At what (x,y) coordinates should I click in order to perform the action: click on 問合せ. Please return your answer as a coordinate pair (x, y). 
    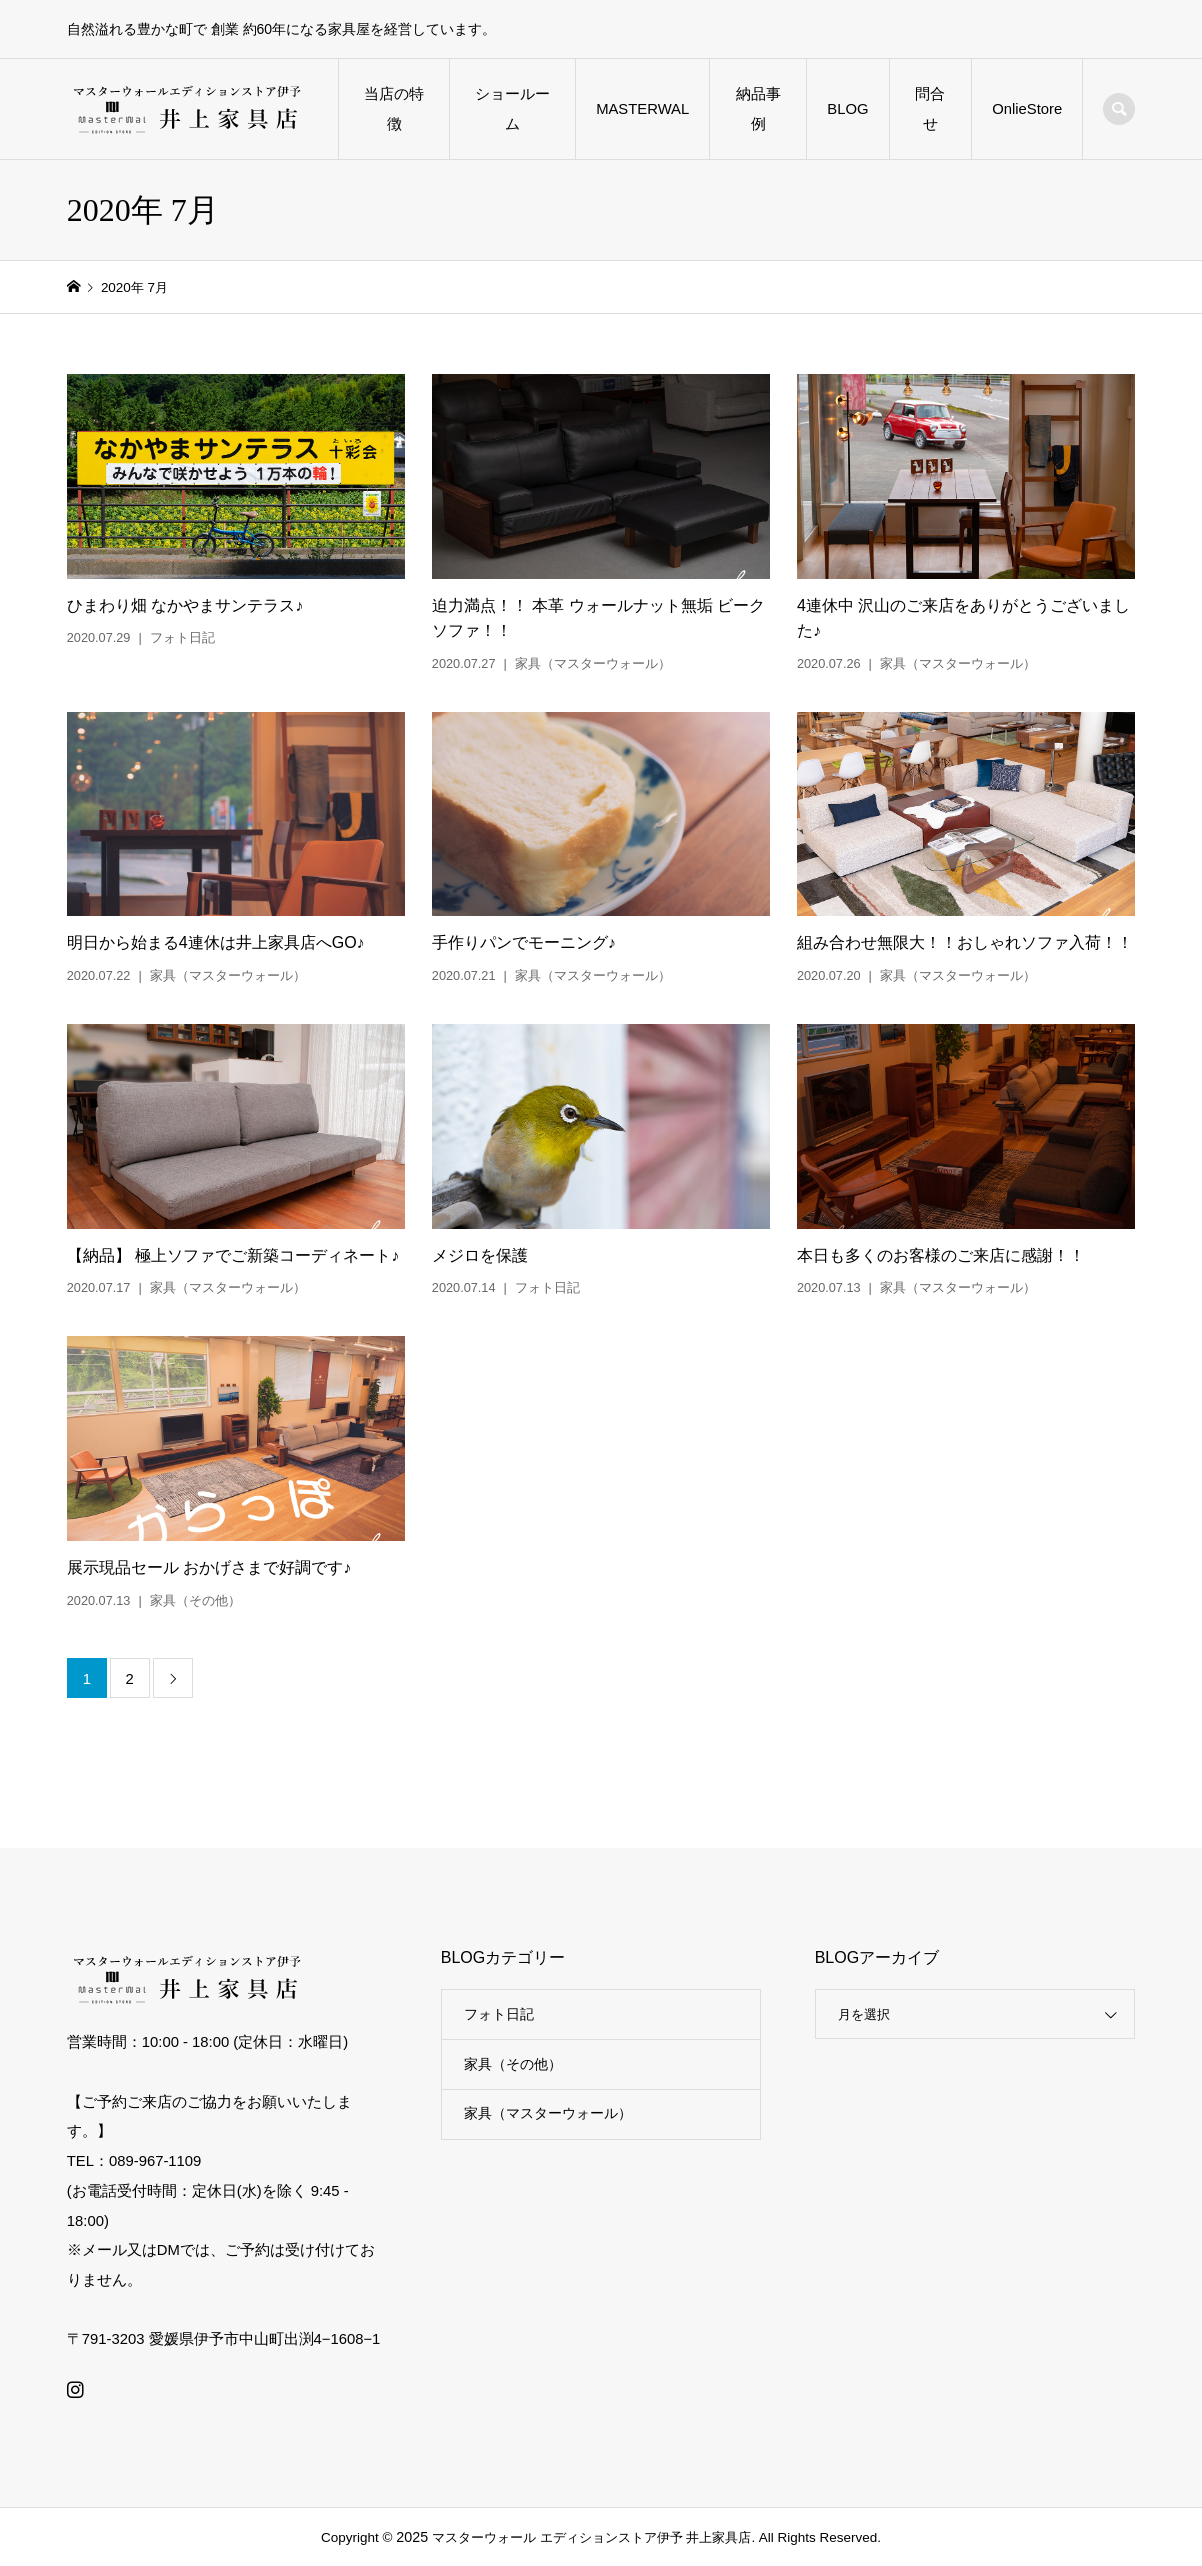
    Looking at the image, I should click on (930, 109).